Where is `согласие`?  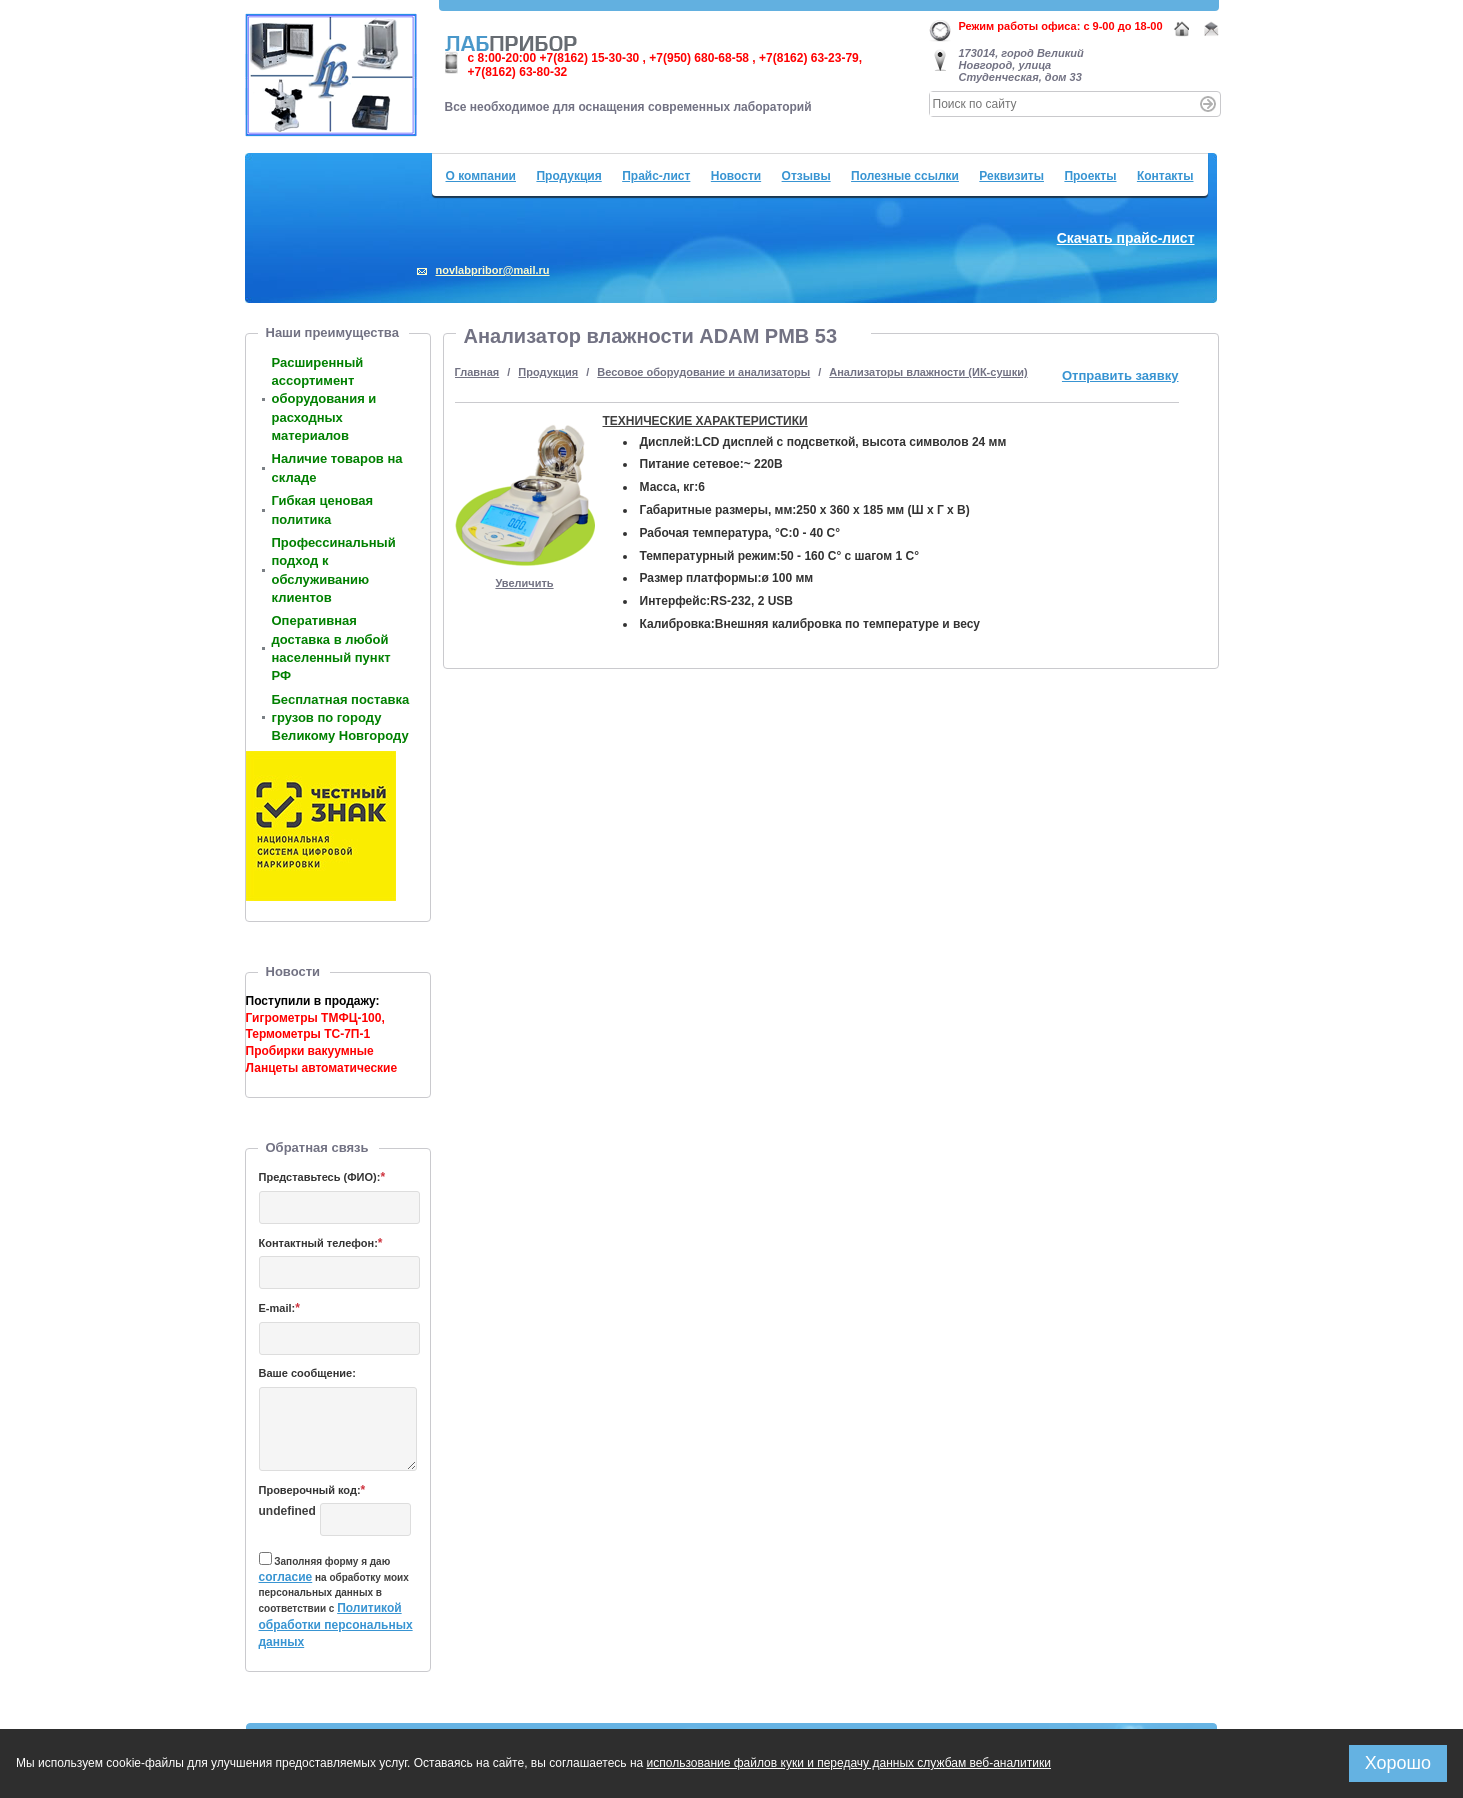 согласие is located at coordinates (286, 1577).